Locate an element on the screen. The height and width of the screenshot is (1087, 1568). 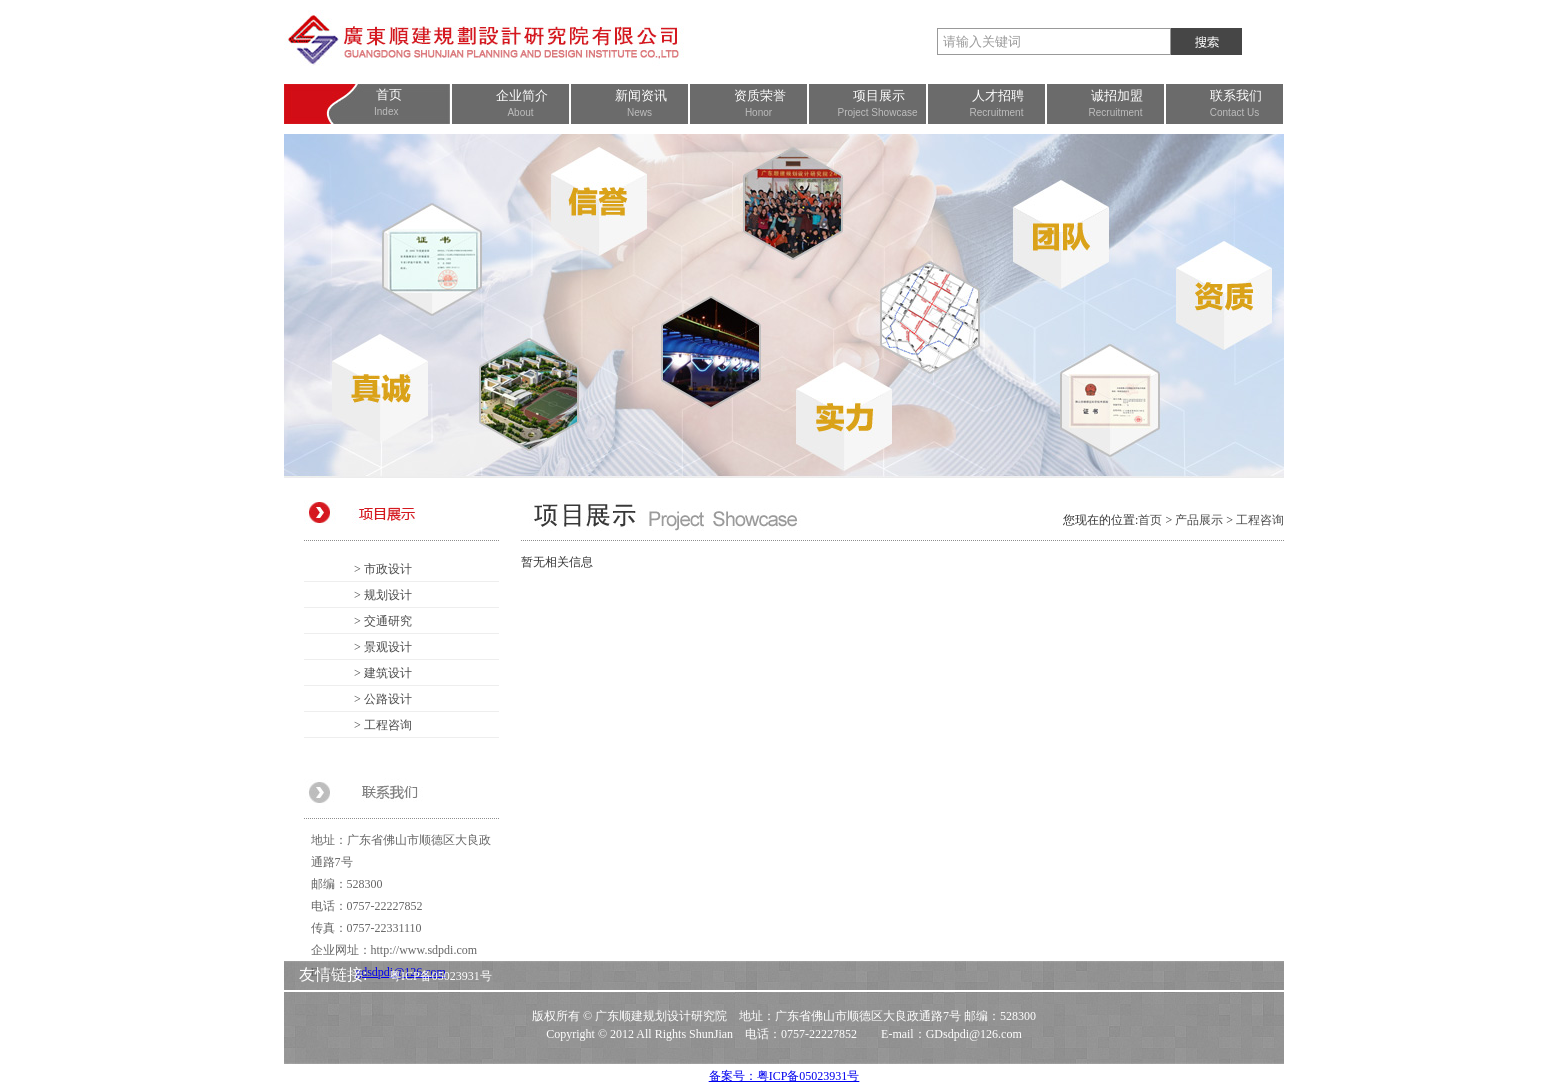
> 规划设计 is located at coordinates (383, 595).